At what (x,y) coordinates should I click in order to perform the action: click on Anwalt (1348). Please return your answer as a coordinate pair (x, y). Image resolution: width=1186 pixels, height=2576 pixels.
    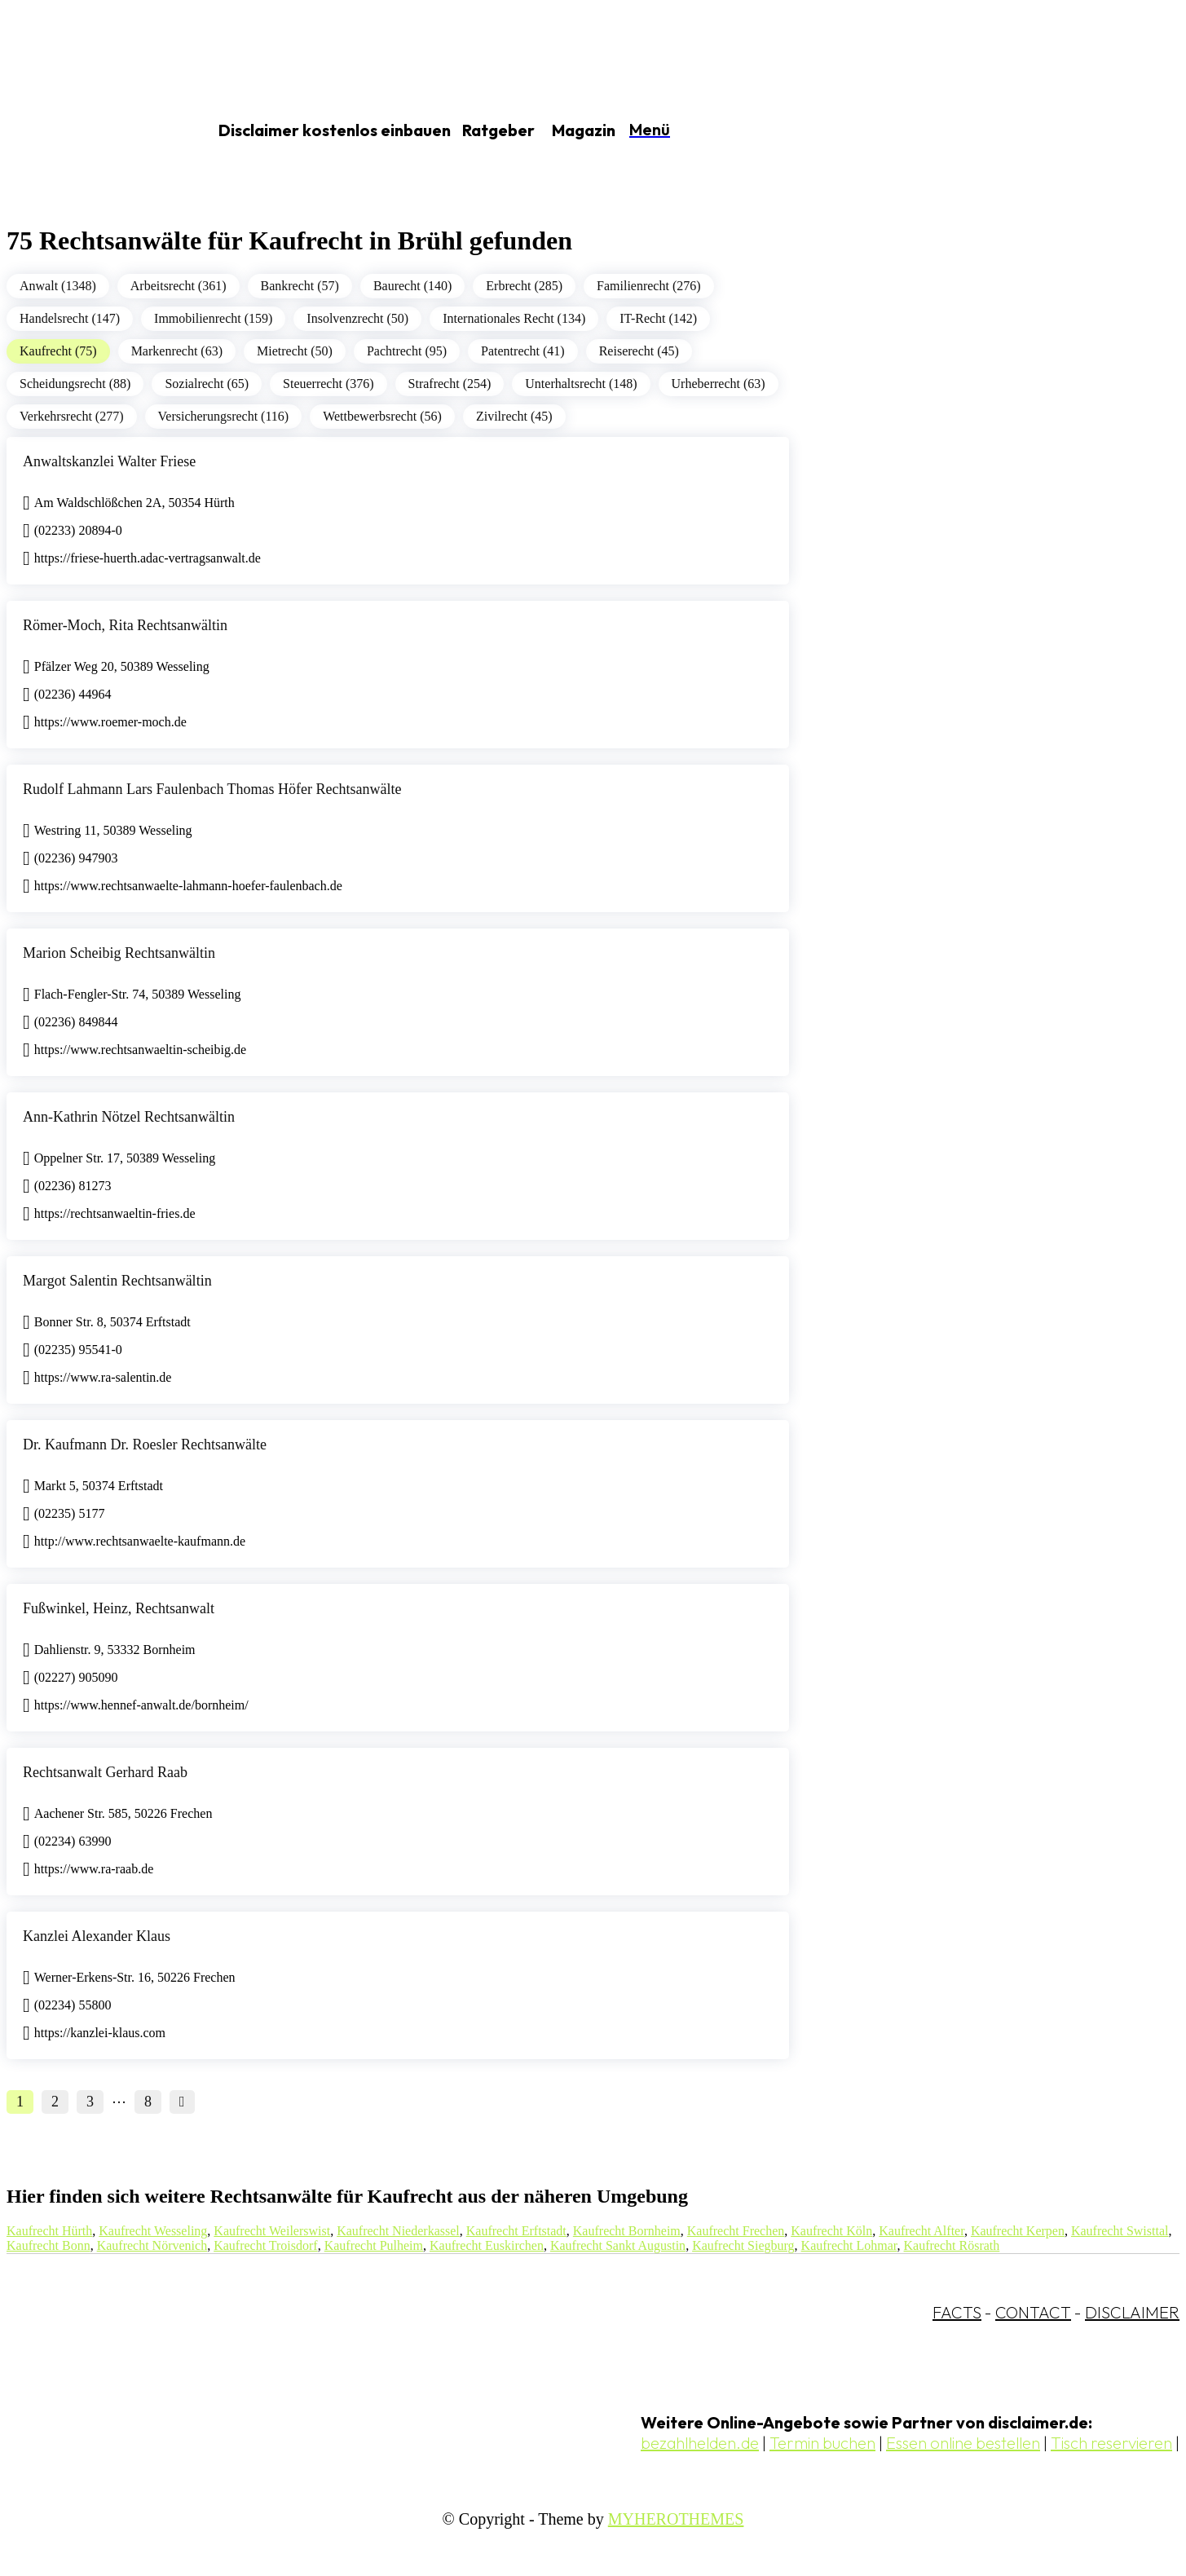
    Looking at the image, I should click on (58, 286).